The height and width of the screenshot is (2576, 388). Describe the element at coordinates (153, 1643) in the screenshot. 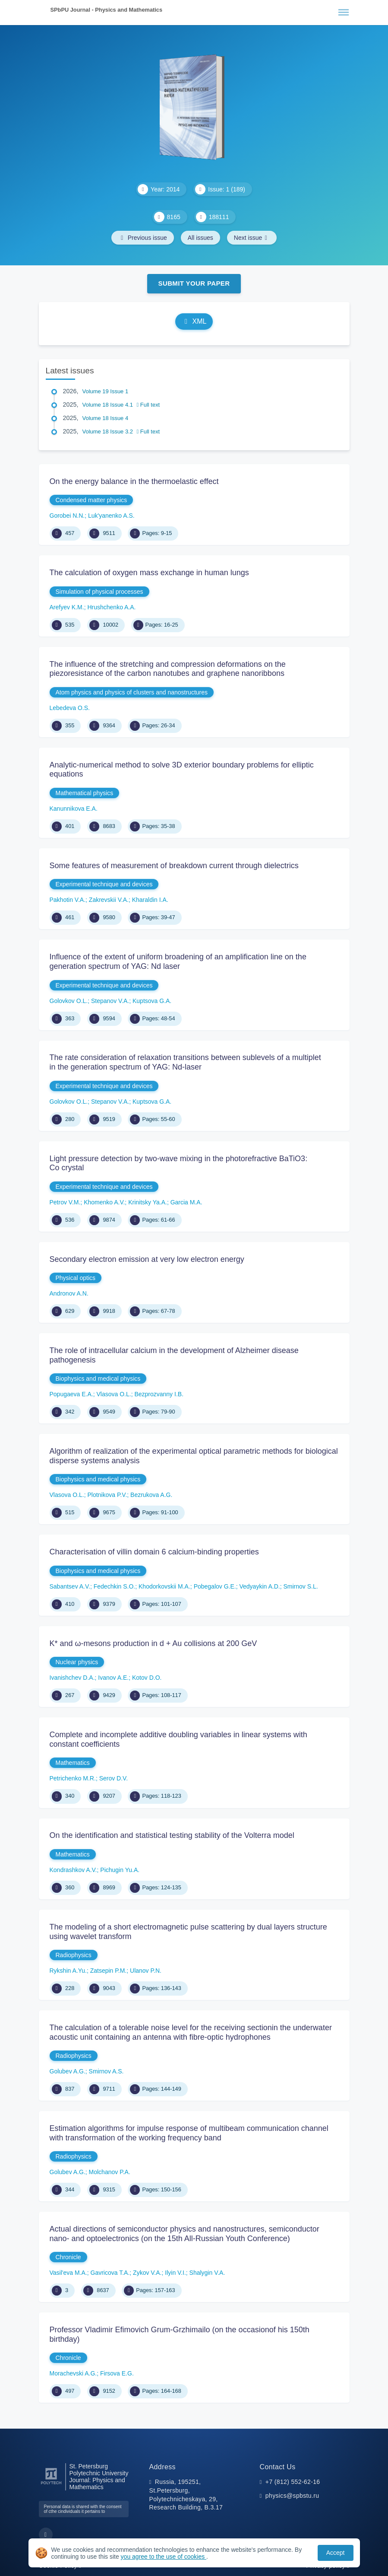

I see `K* and ω-mesons production in d + Au collisions at 200 GeV` at that location.